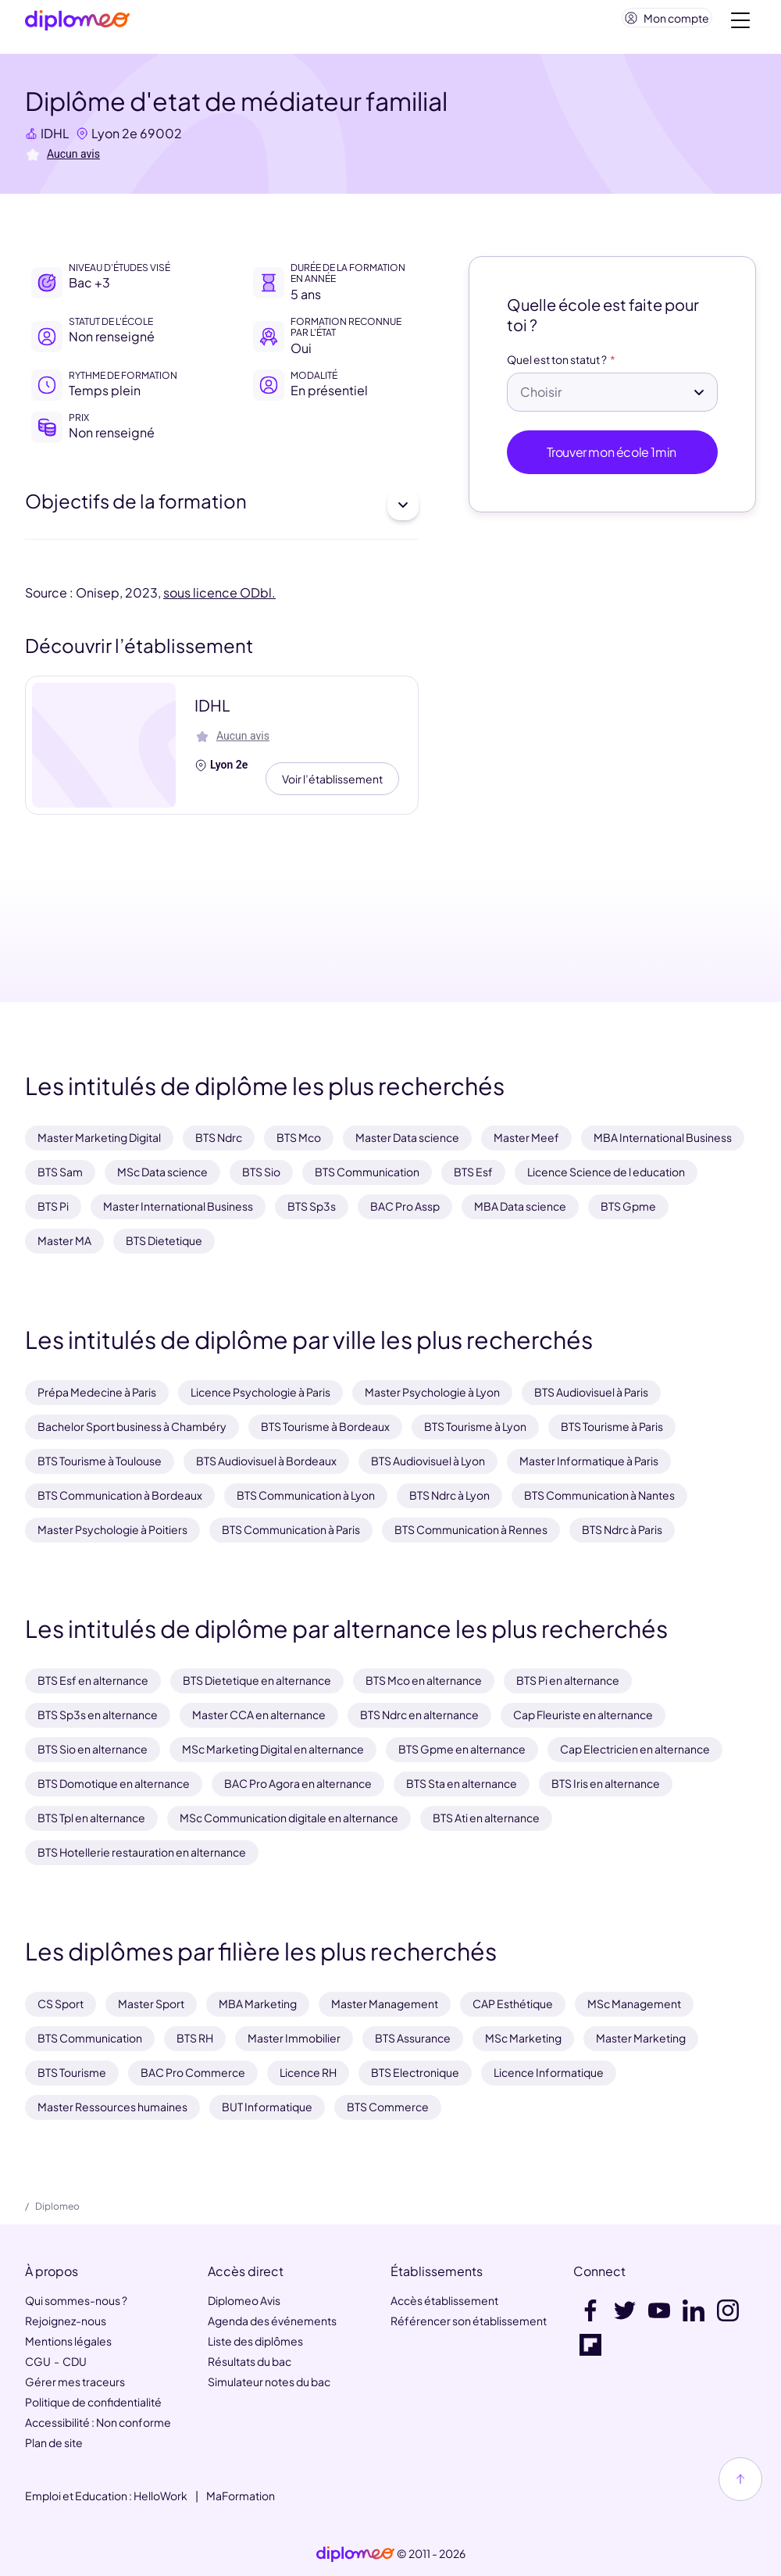  Describe the element at coordinates (53, 1206) in the screenshot. I see `BTS Pi` at that location.